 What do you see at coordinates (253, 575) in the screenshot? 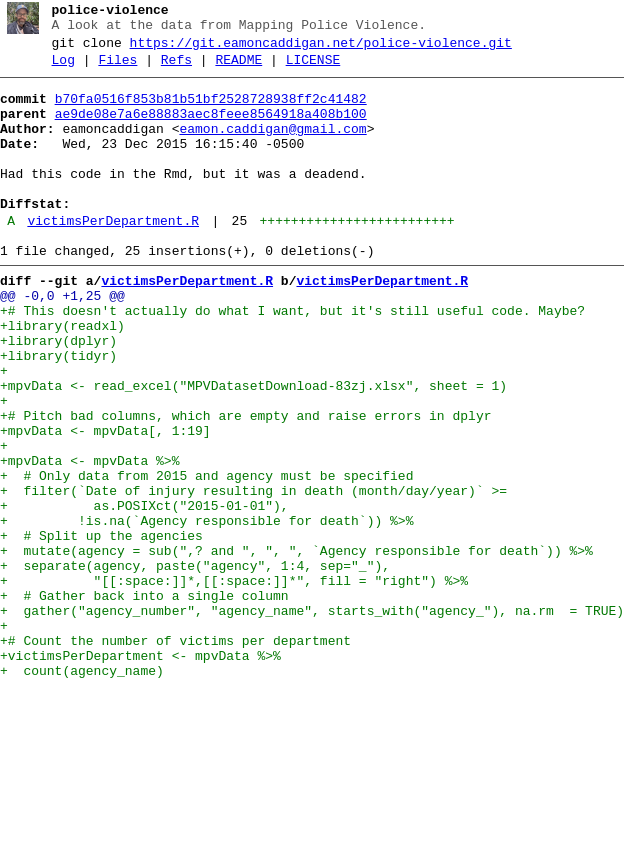
I see `+ filter(`Date of injury resulting in death (month/day/year)` >=` at bounding box center [253, 575].